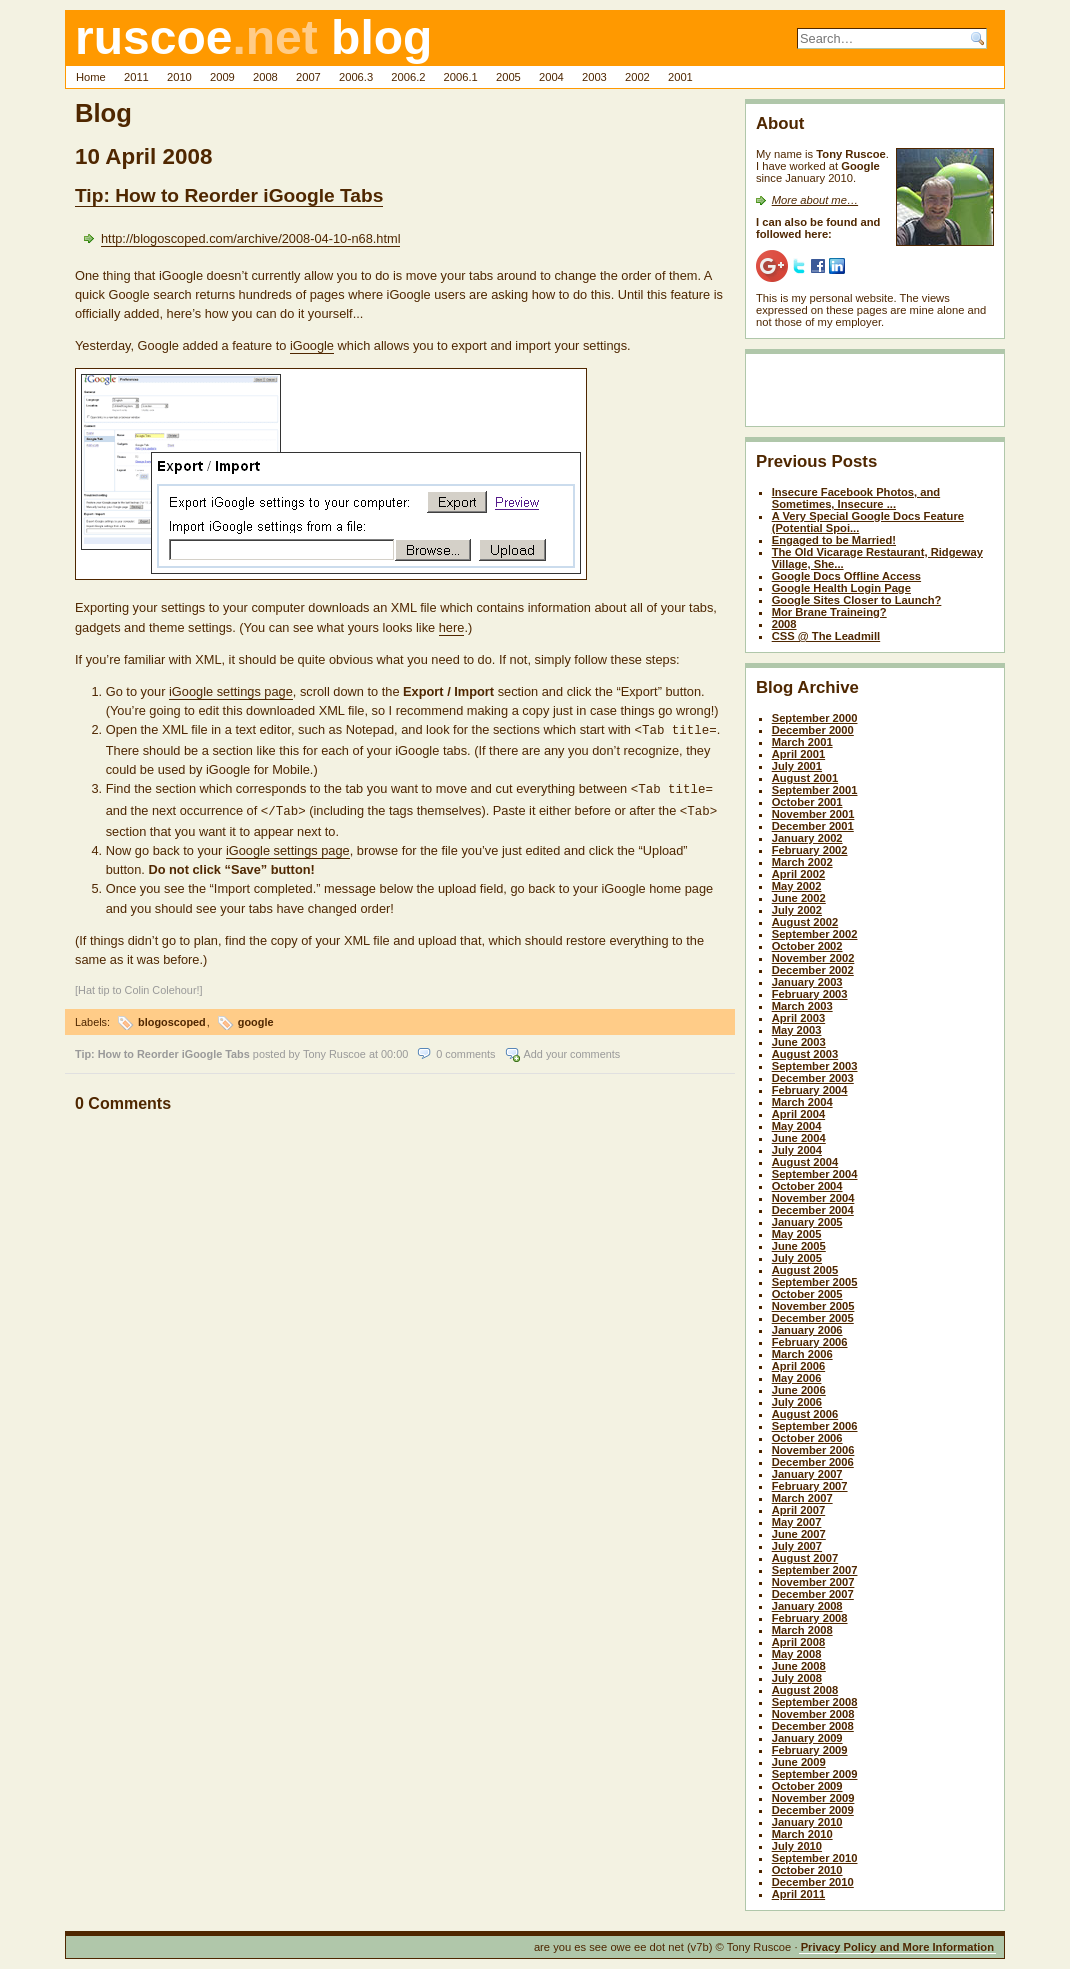 The image size is (1070, 1969). Describe the element at coordinates (807, 982) in the screenshot. I see `January 2003` at that location.